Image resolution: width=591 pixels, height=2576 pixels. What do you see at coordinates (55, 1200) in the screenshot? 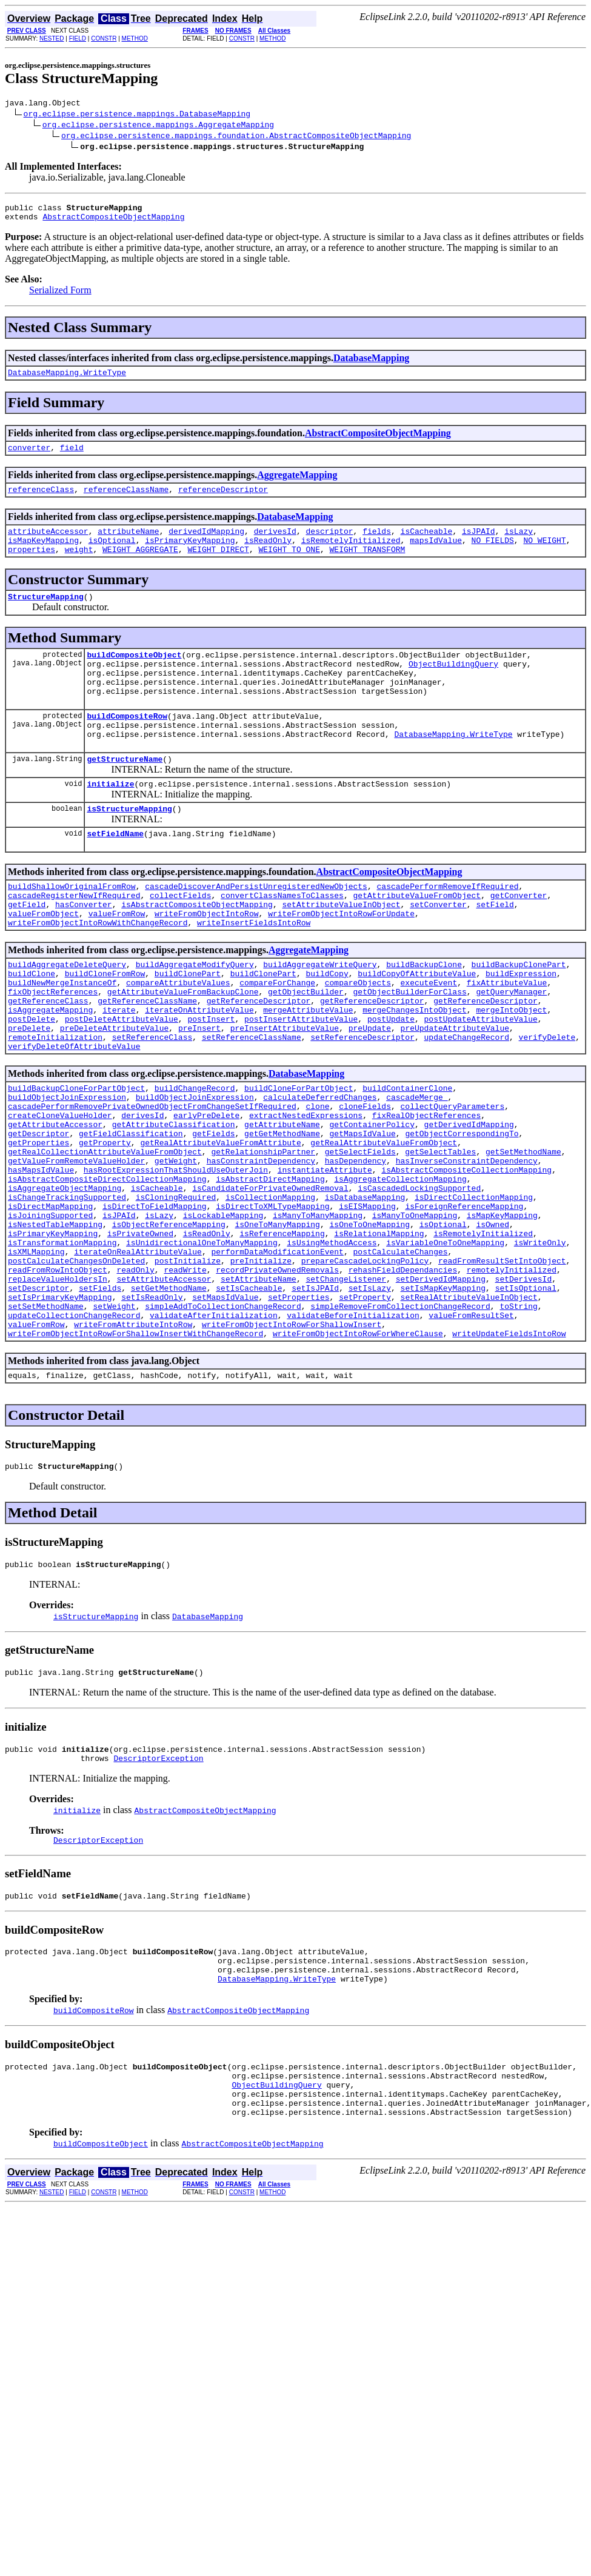
I see `getAttributeAccessor` at bounding box center [55, 1200].